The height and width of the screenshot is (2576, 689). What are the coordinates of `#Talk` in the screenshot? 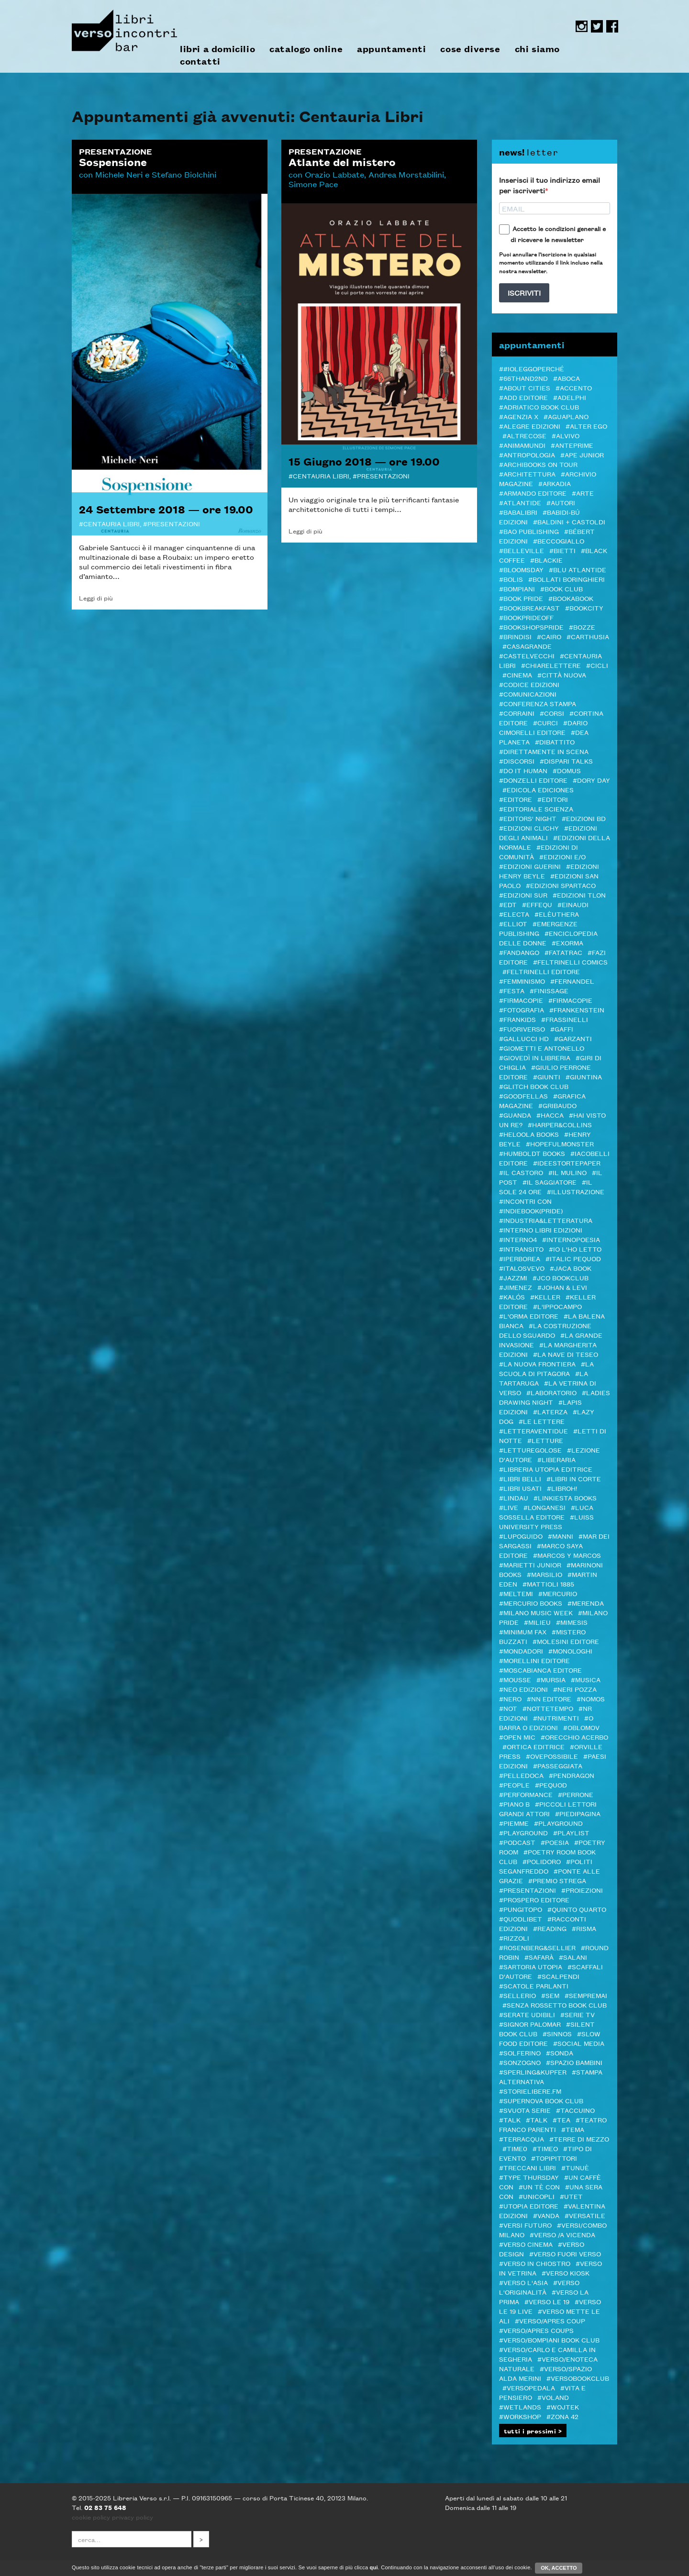 It's located at (536, 2119).